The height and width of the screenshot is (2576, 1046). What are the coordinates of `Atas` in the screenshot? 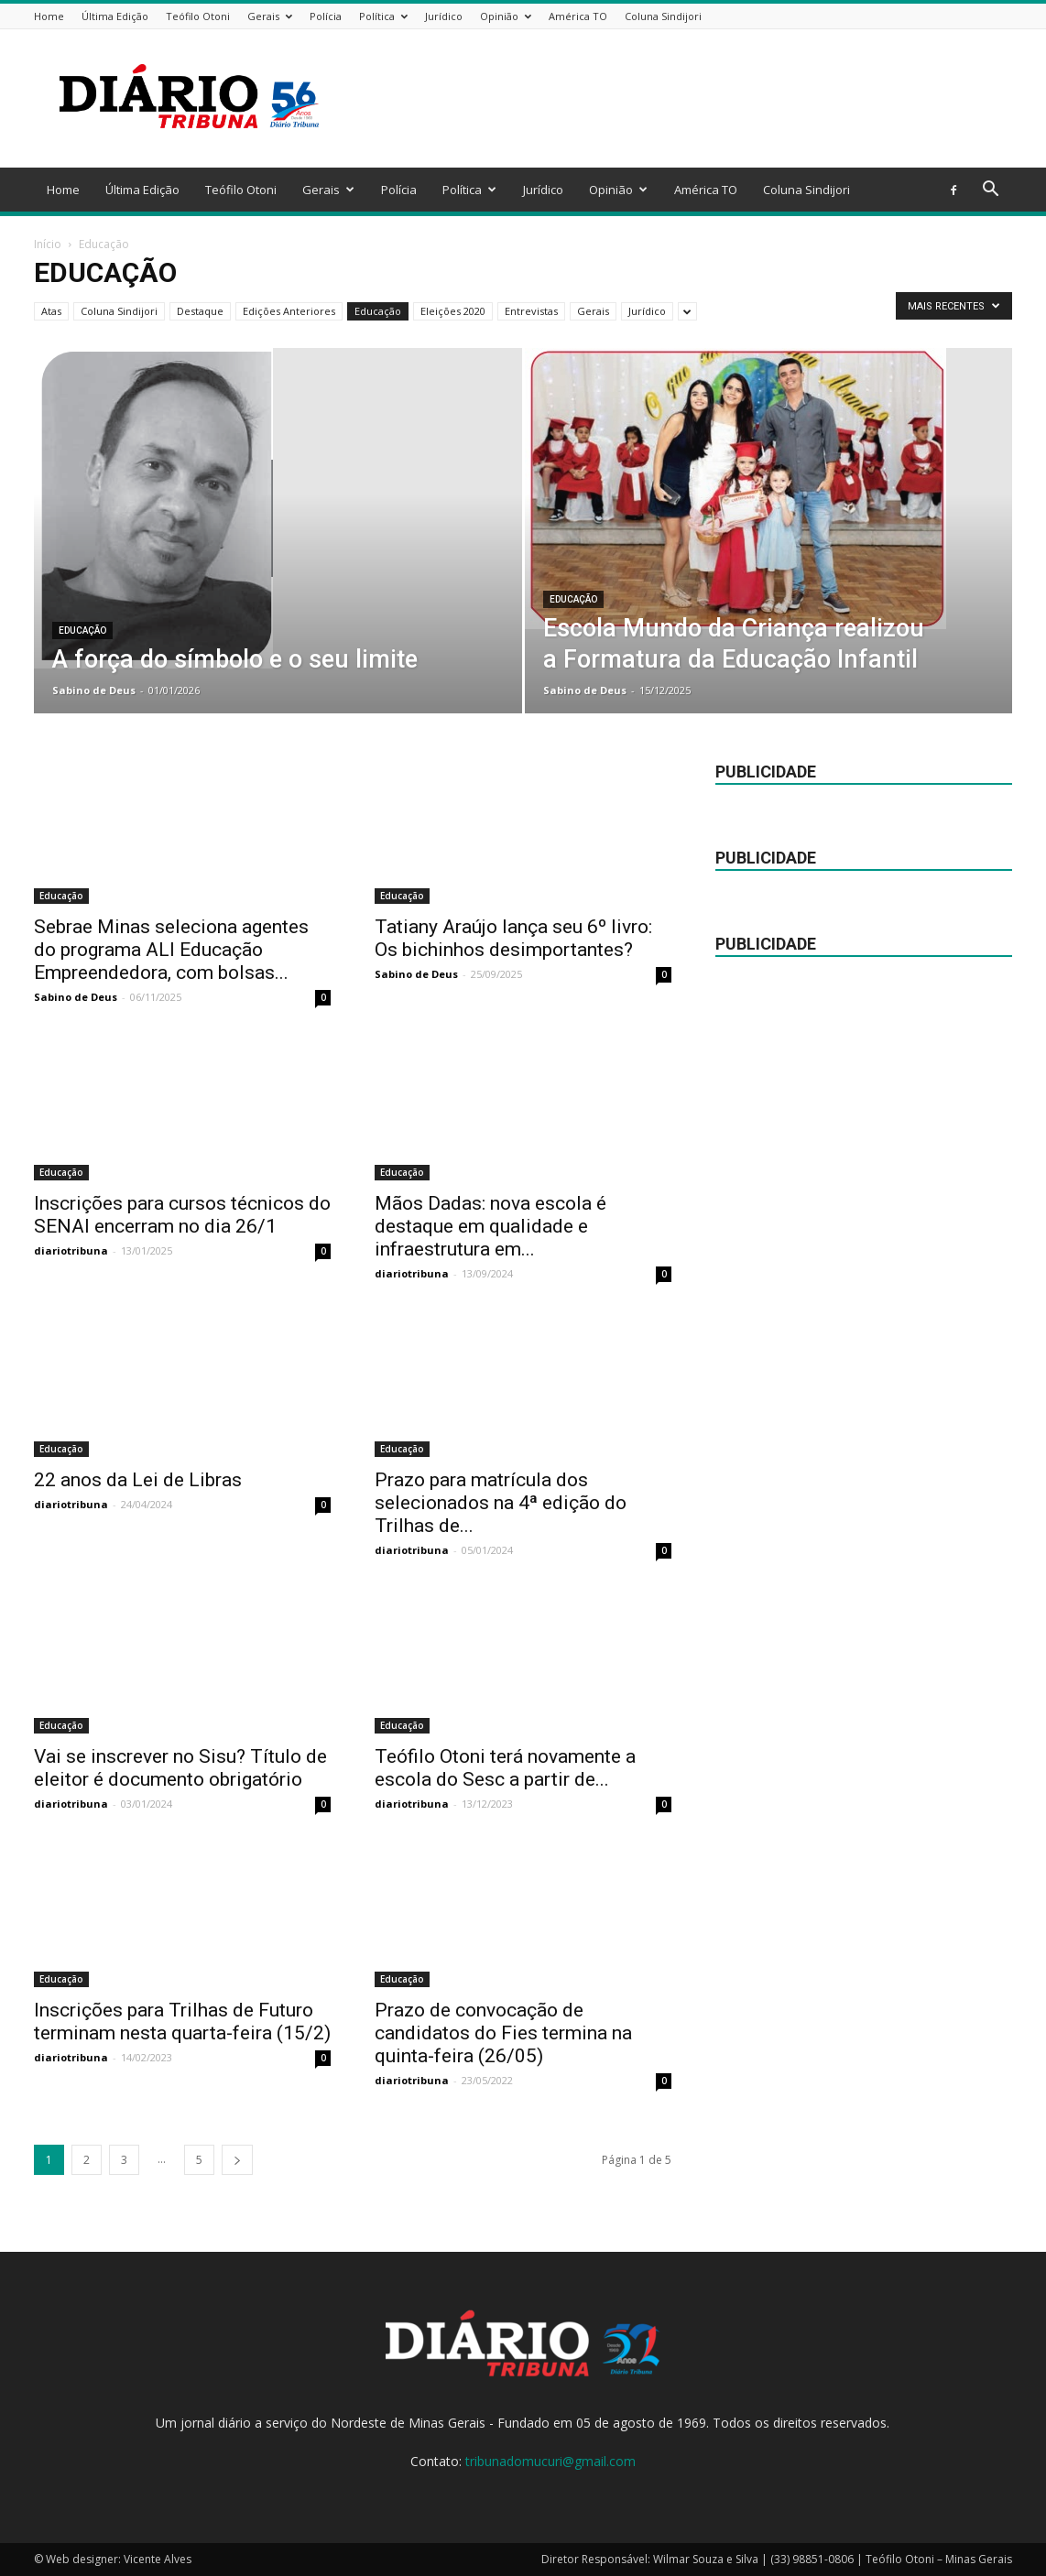 It's located at (51, 311).